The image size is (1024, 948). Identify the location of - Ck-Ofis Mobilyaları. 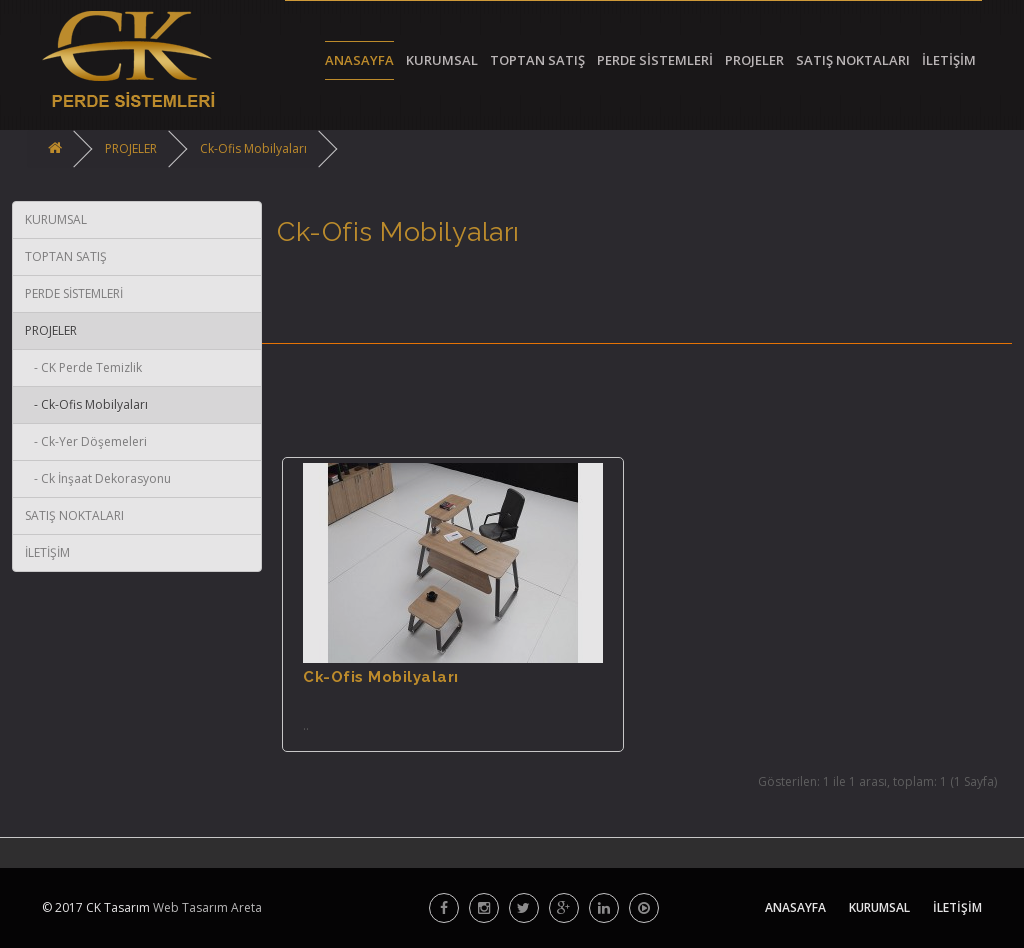
(86, 404).